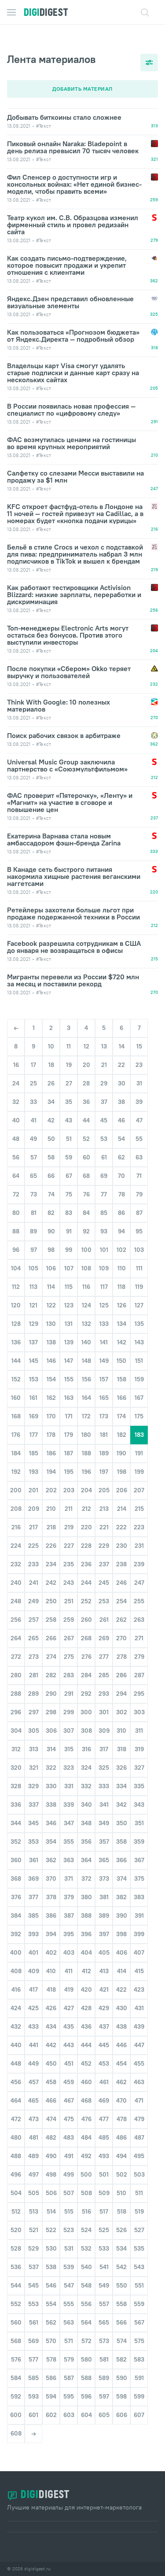 This screenshot has width=165, height=2576. Describe the element at coordinates (51, 1305) in the screenshot. I see `122` at that location.